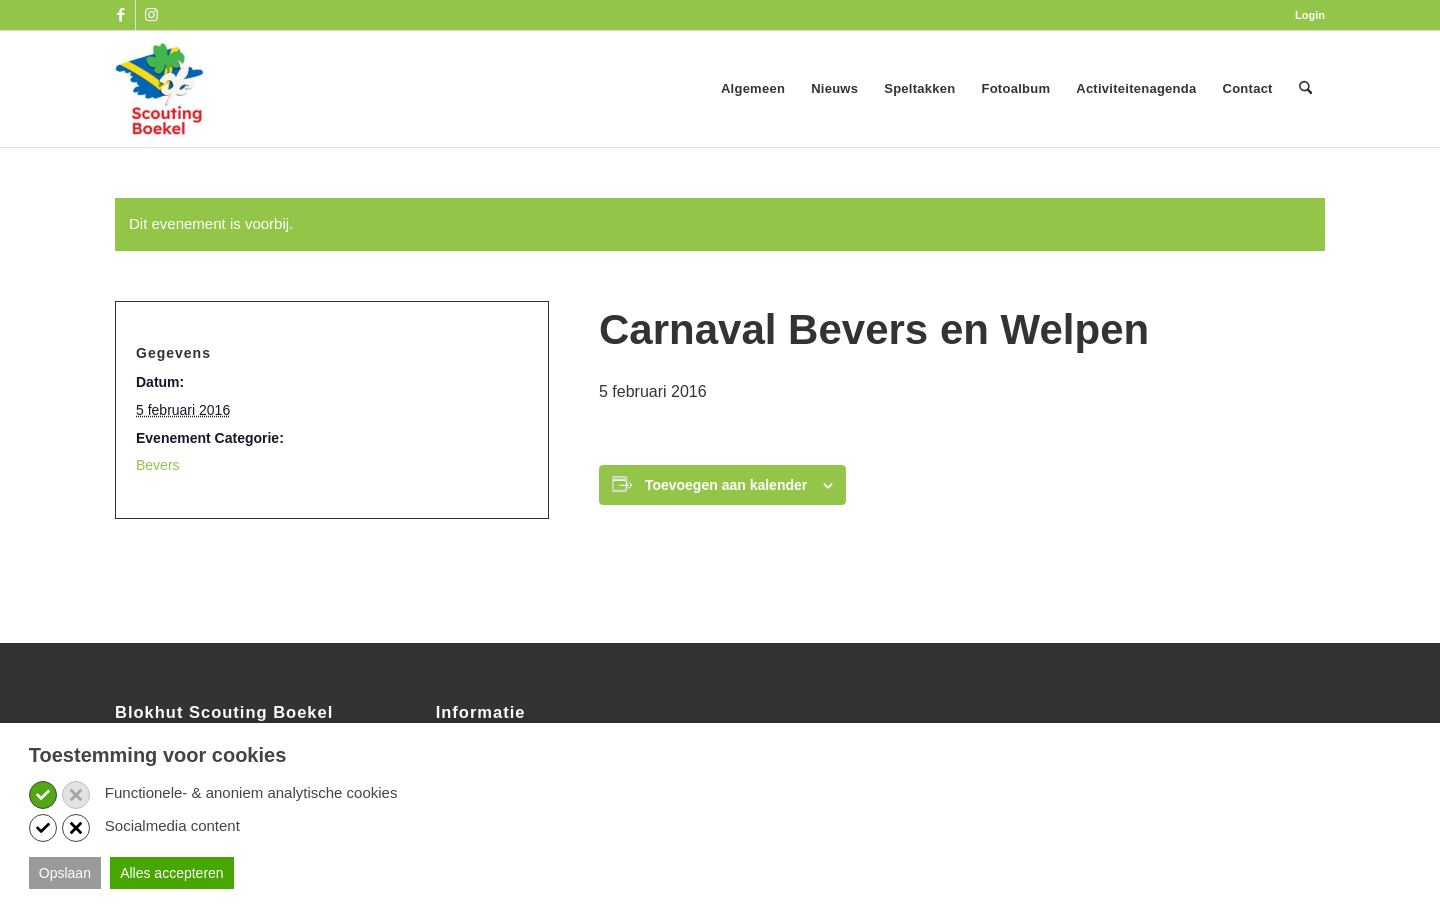 This screenshot has width=1440, height=911. I want to click on [SB_logo_website_13-10-2025], so click(159, 89).